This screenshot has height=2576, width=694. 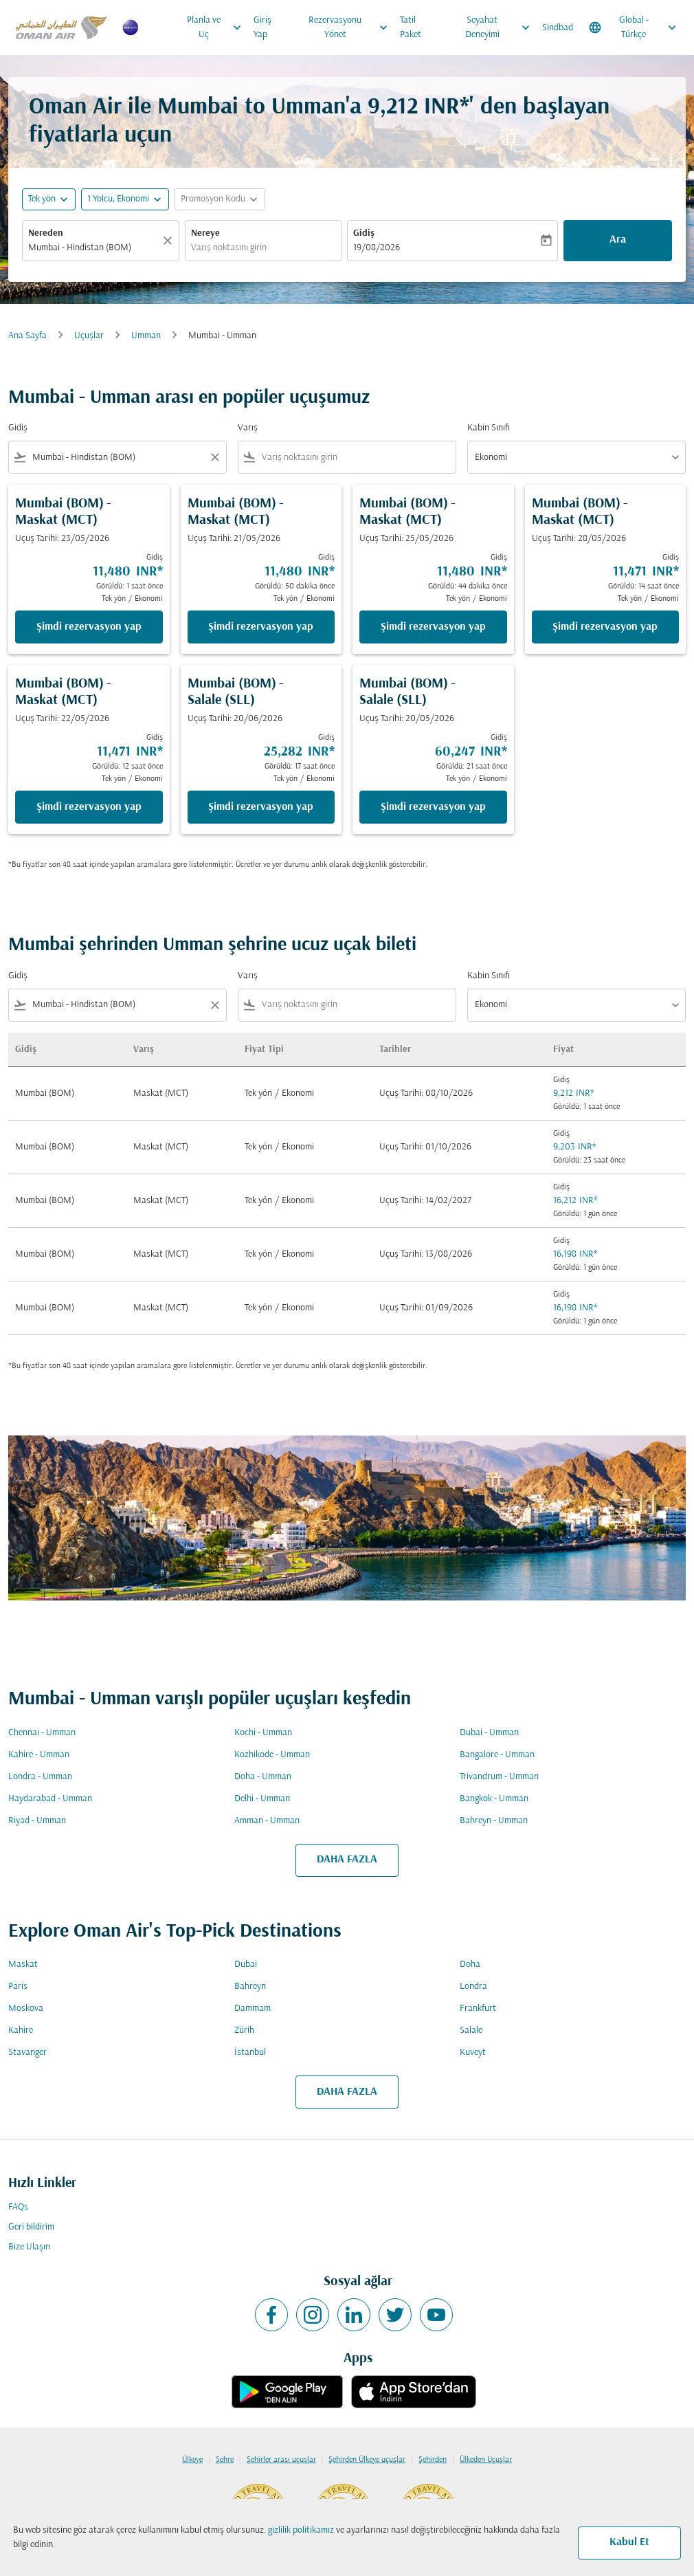 What do you see at coordinates (117, 457) in the screenshot?
I see `[combobox]` at bounding box center [117, 457].